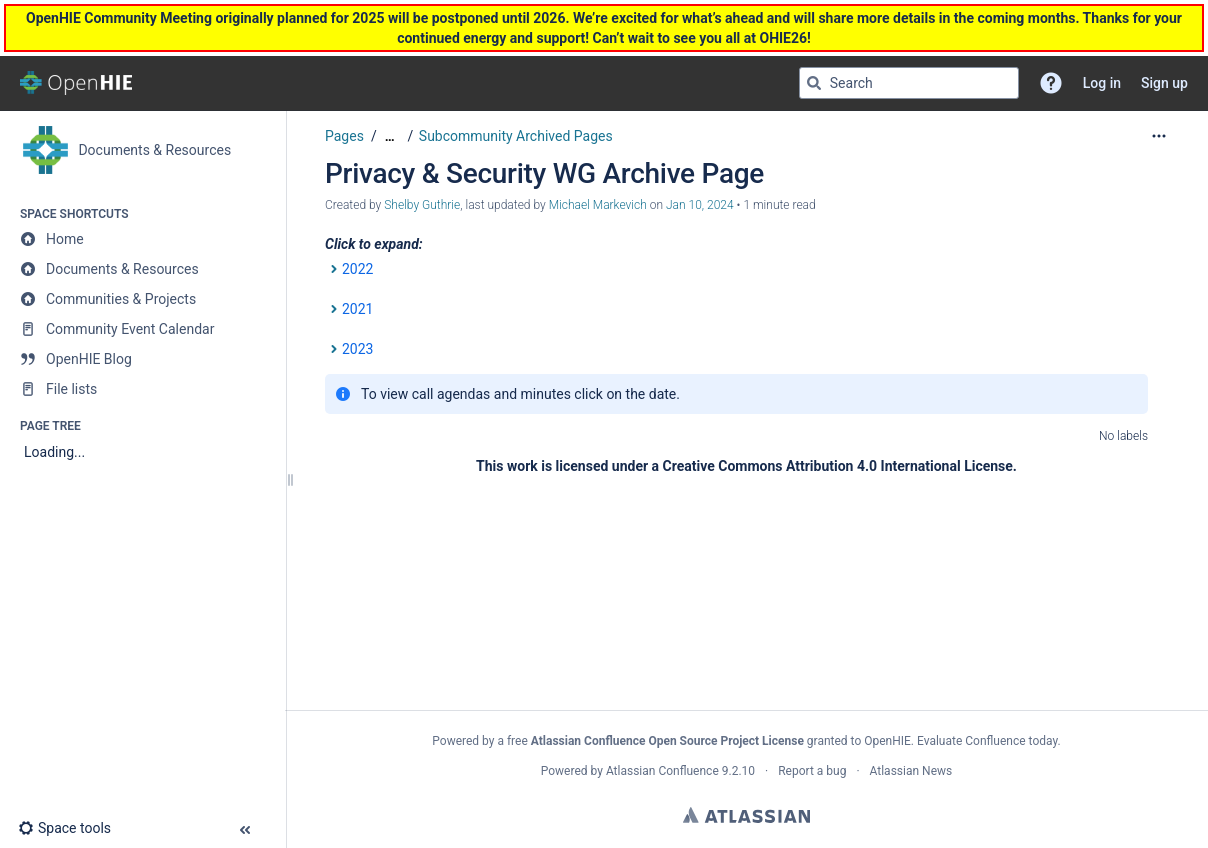 Image resolution: width=1208 pixels, height=848 pixels. What do you see at coordinates (814, 83) in the screenshot?
I see `[Search]` at bounding box center [814, 83].